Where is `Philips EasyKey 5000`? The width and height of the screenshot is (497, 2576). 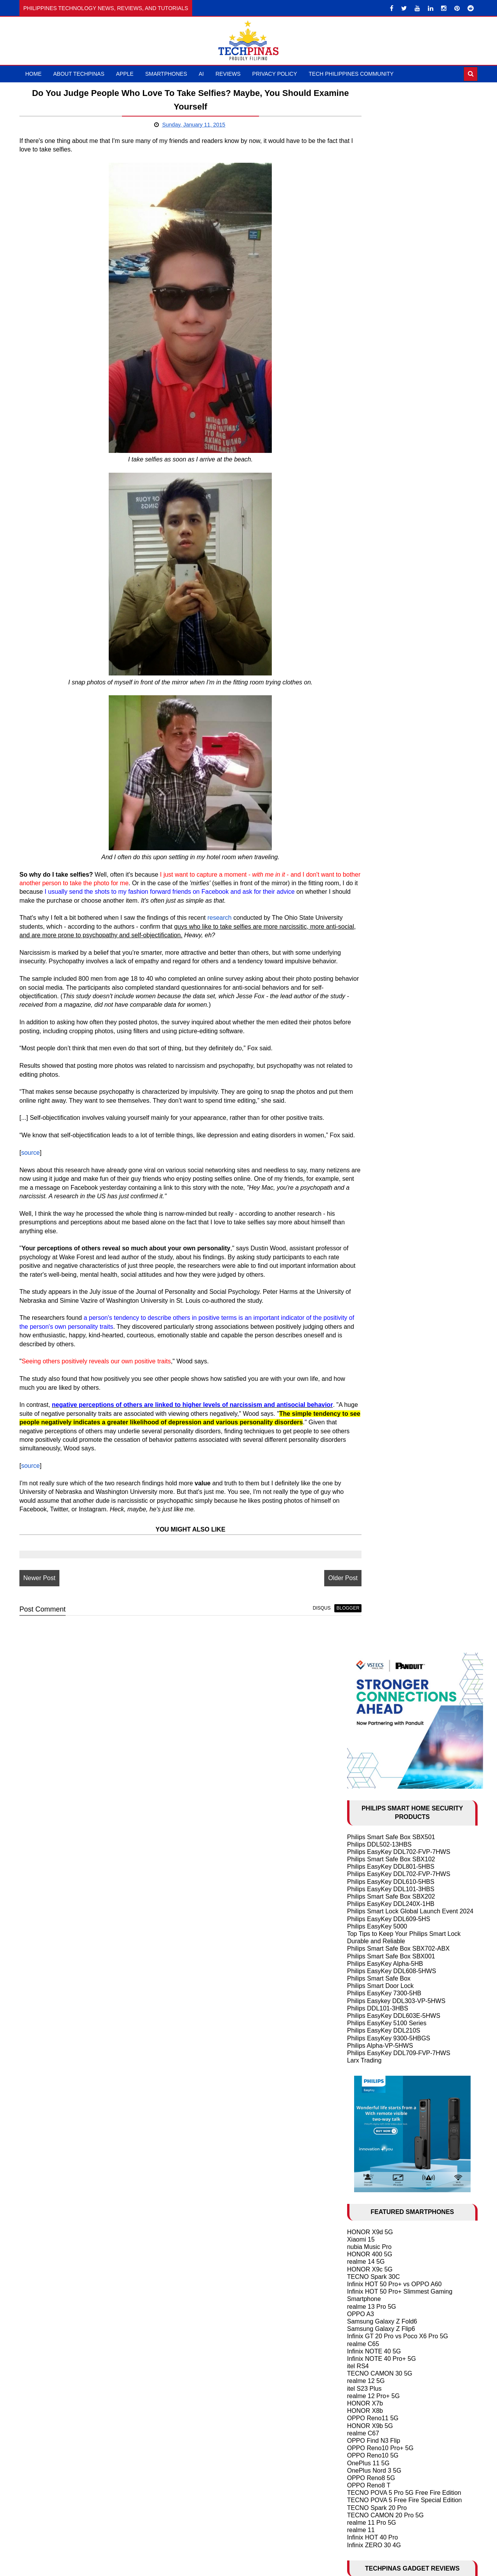
Philips EasyKey 5000 is located at coordinates (377, 360).